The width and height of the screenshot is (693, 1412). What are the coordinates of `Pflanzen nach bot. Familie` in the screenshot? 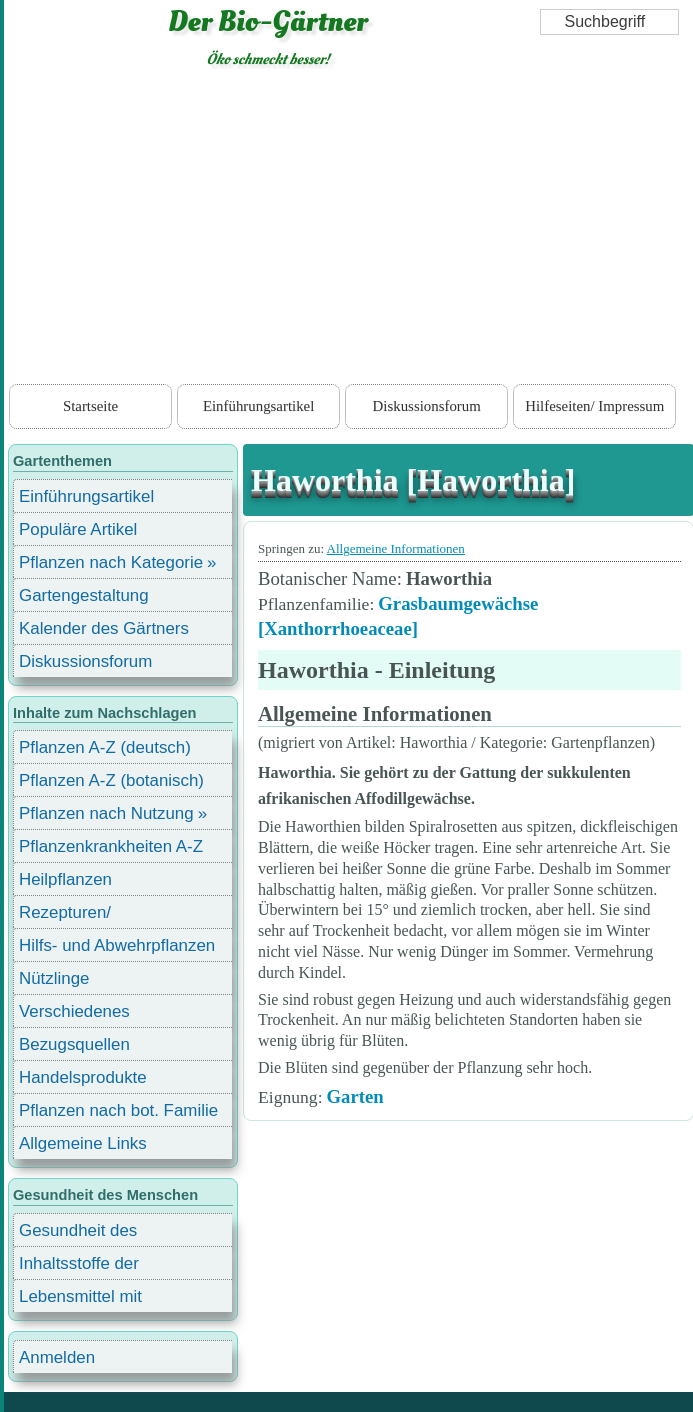 It's located at (118, 1110).